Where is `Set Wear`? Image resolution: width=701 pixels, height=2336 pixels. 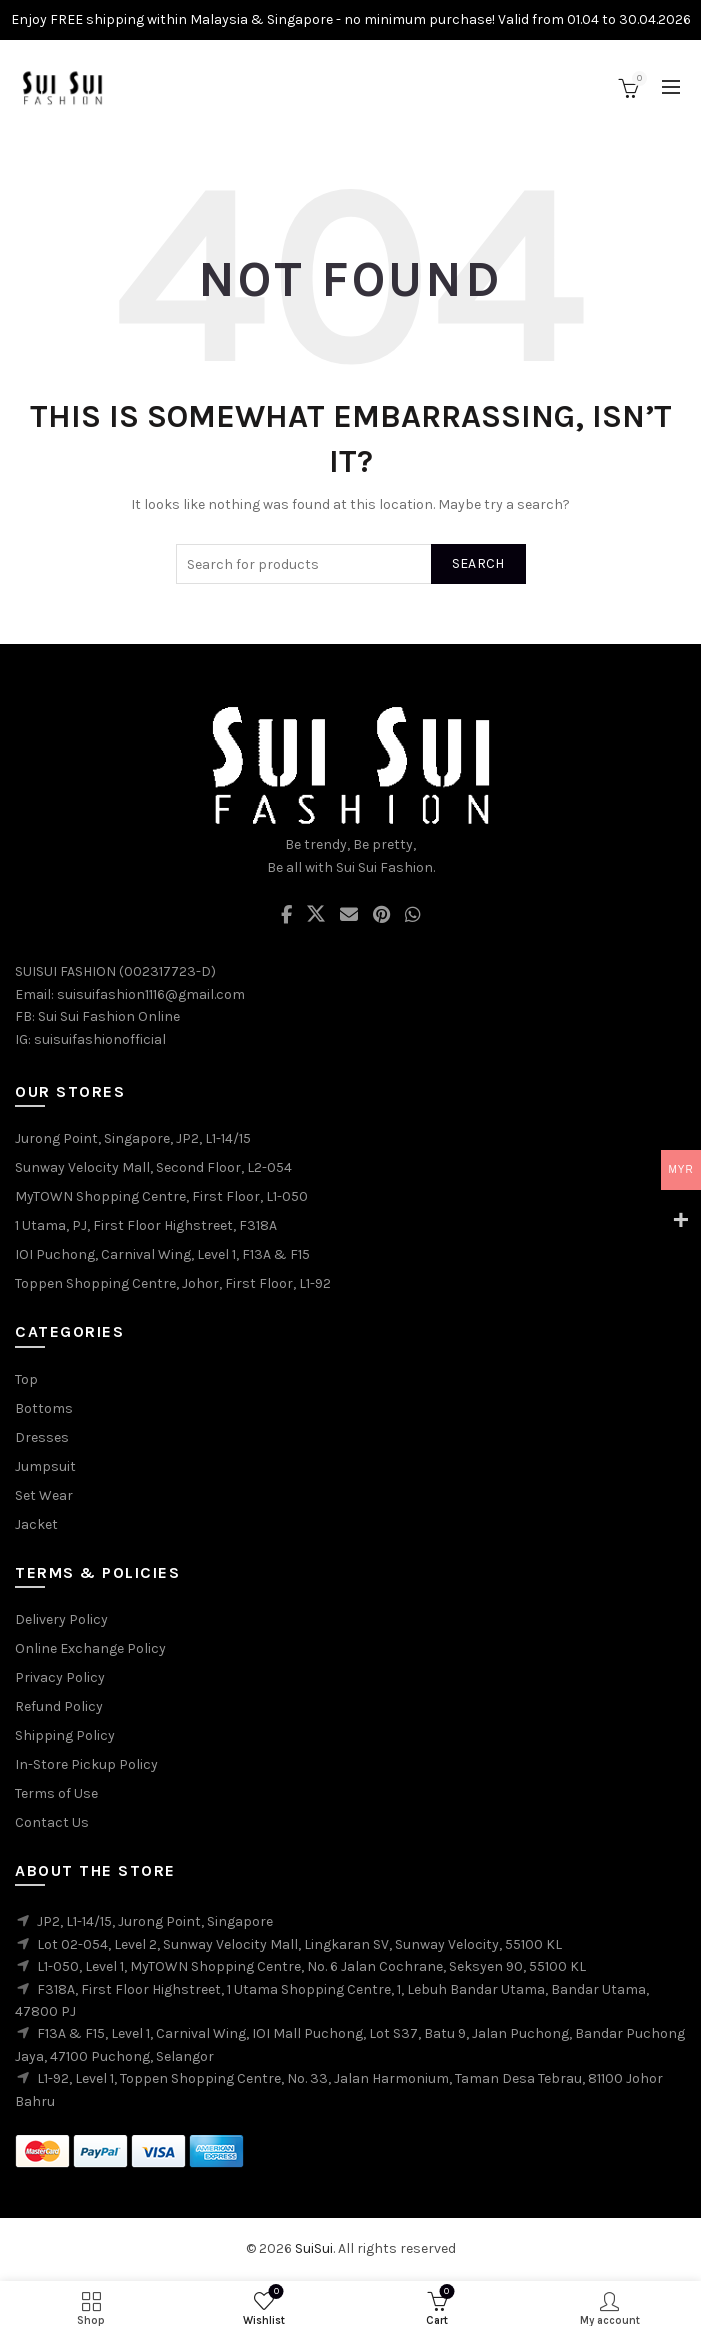
Set Wear is located at coordinates (44, 1495).